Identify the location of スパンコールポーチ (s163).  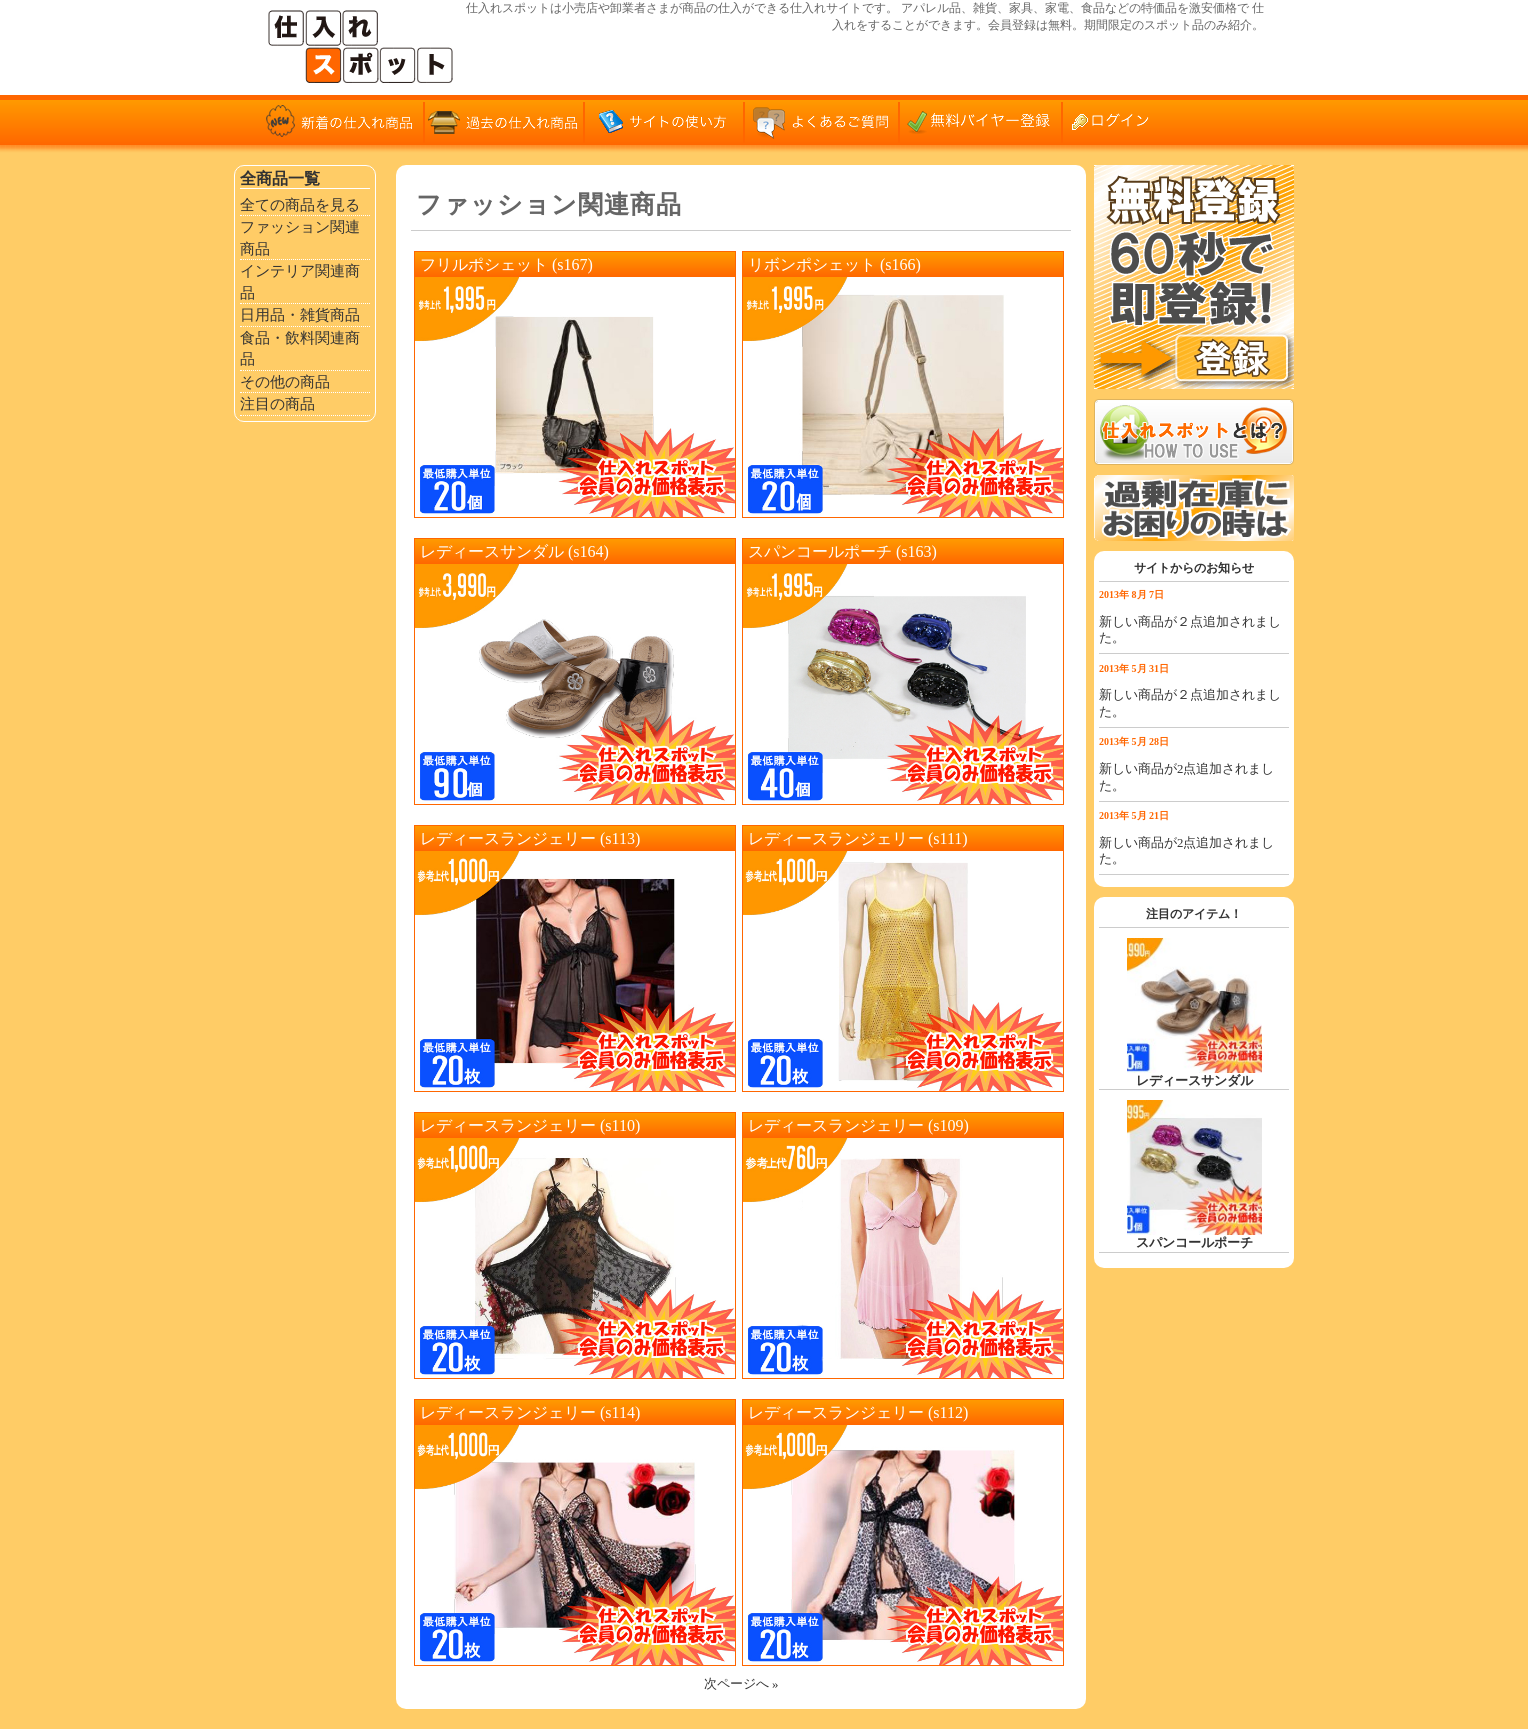
(842, 551).